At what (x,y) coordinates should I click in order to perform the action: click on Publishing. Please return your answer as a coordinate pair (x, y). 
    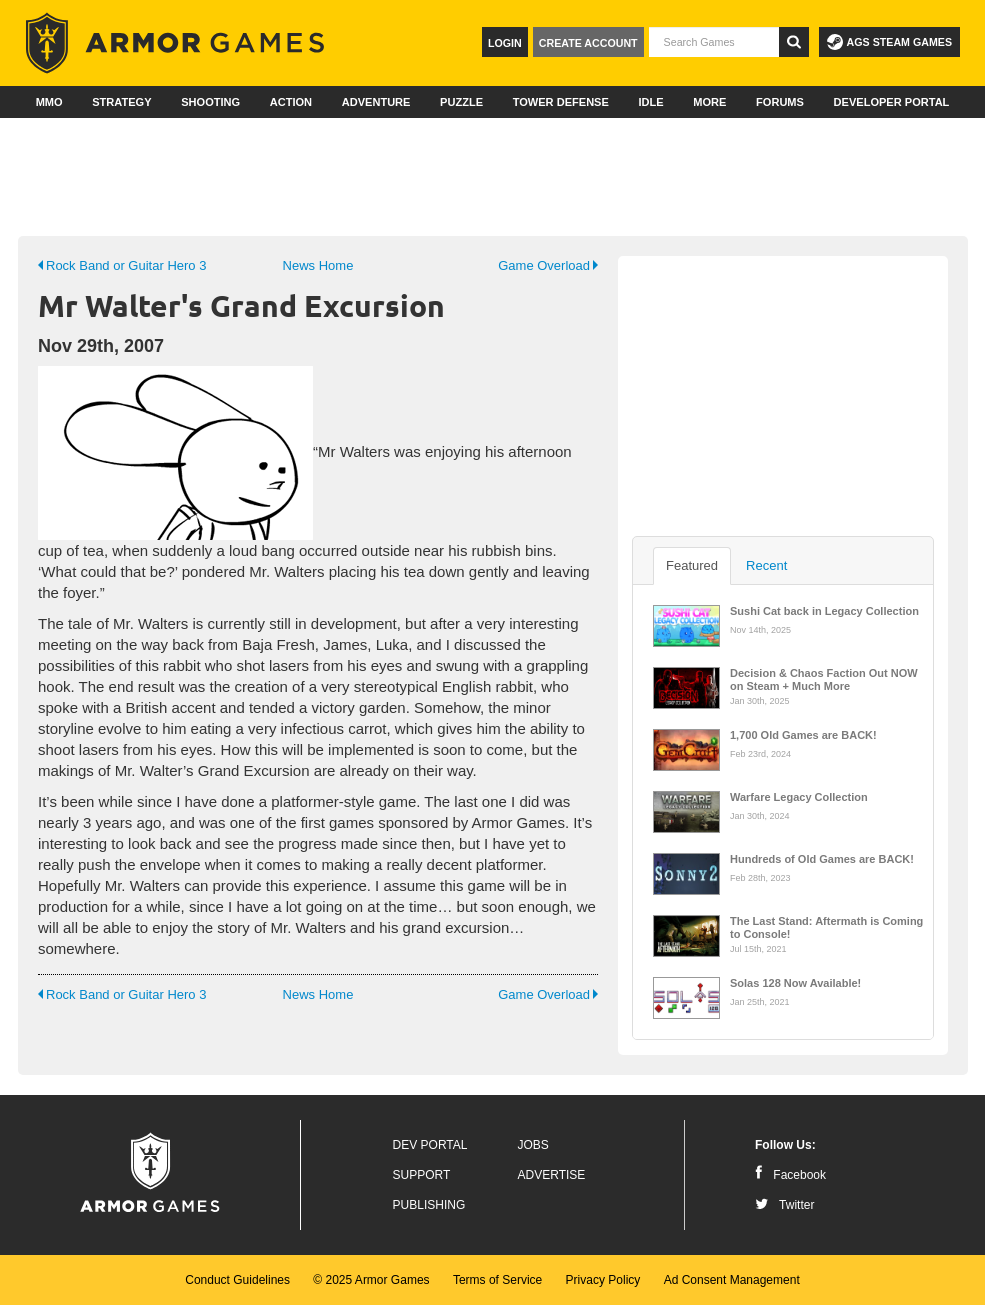
    Looking at the image, I should click on (429, 1205).